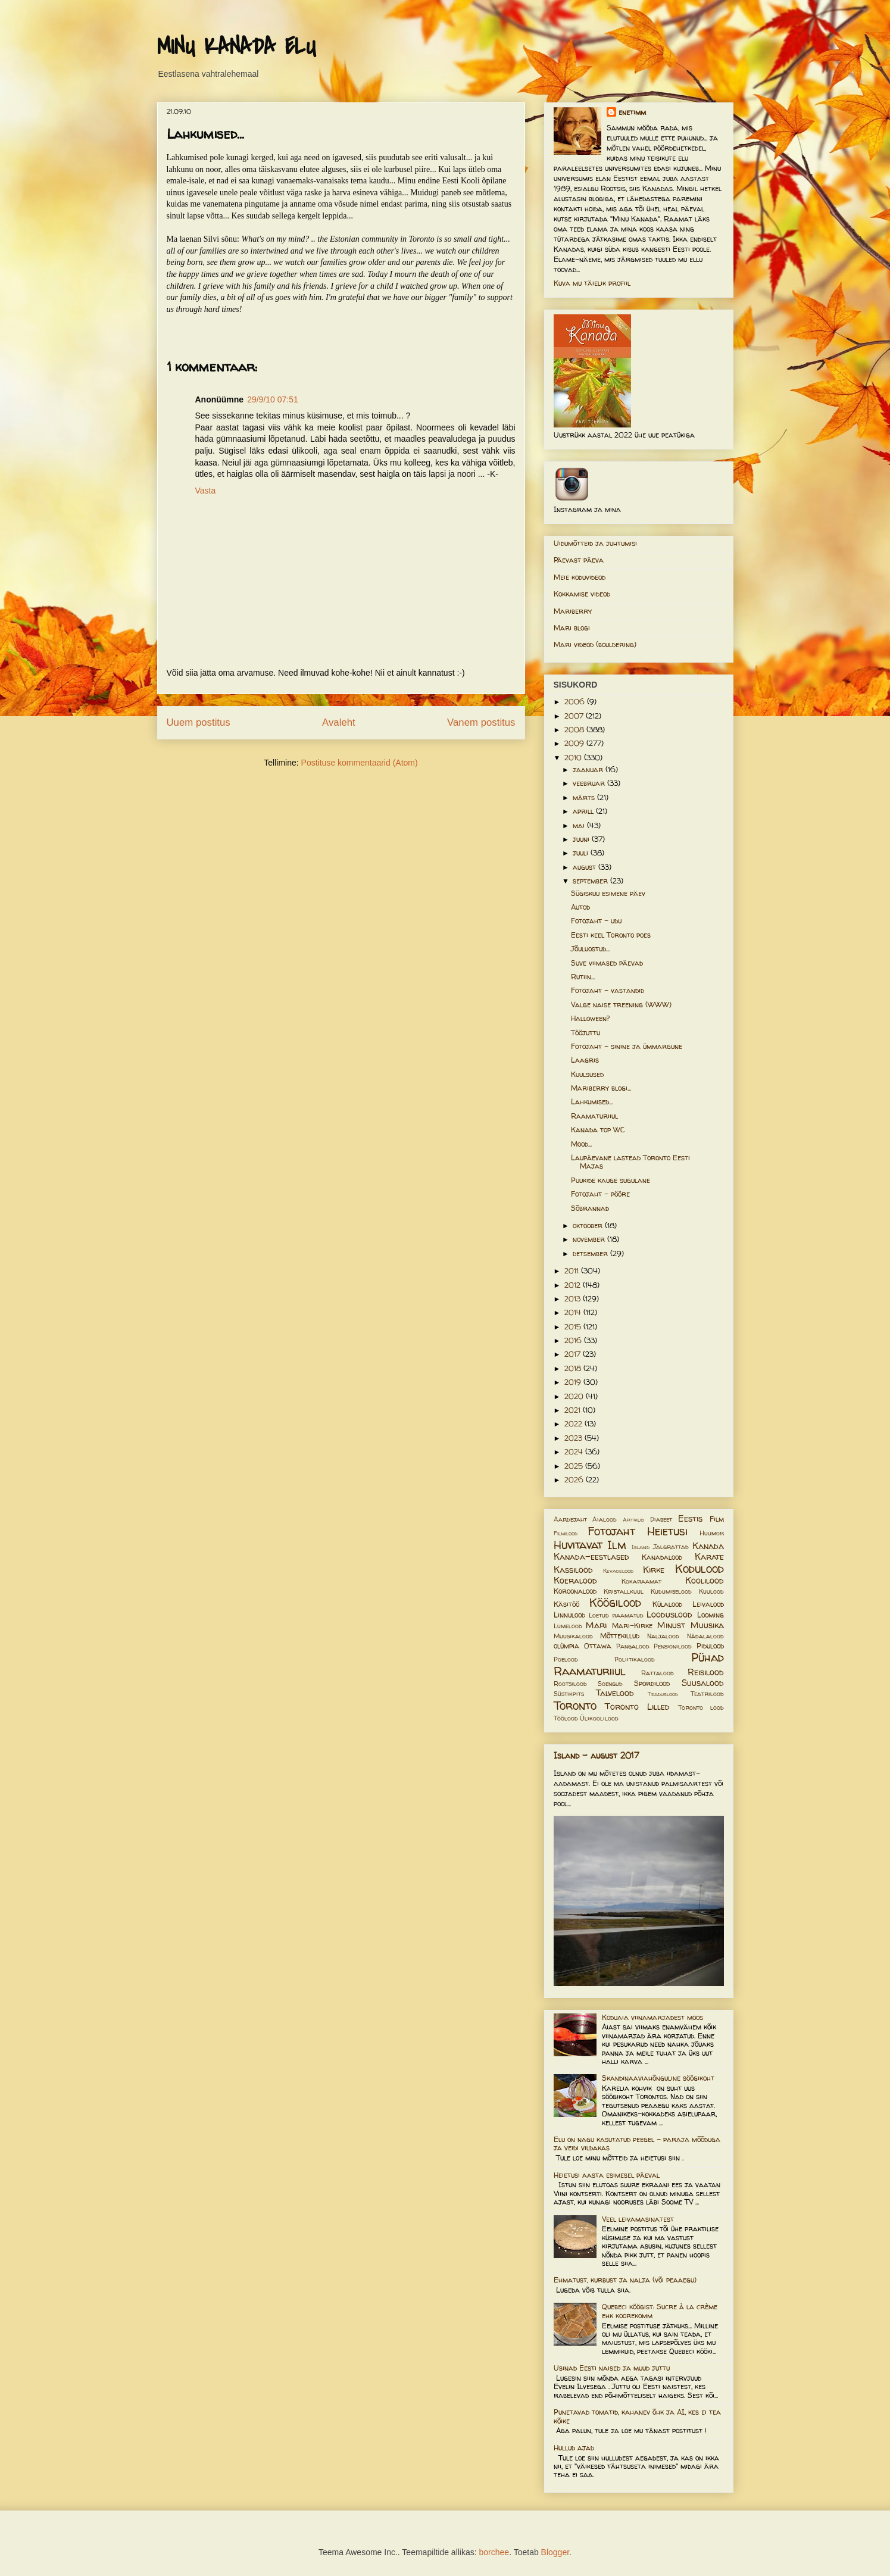 The height and width of the screenshot is (2576, 890). What do you see at coordinates (708, 1604) in the screenshot?
I see `Leivalood` at bounding box center [708, 1604].